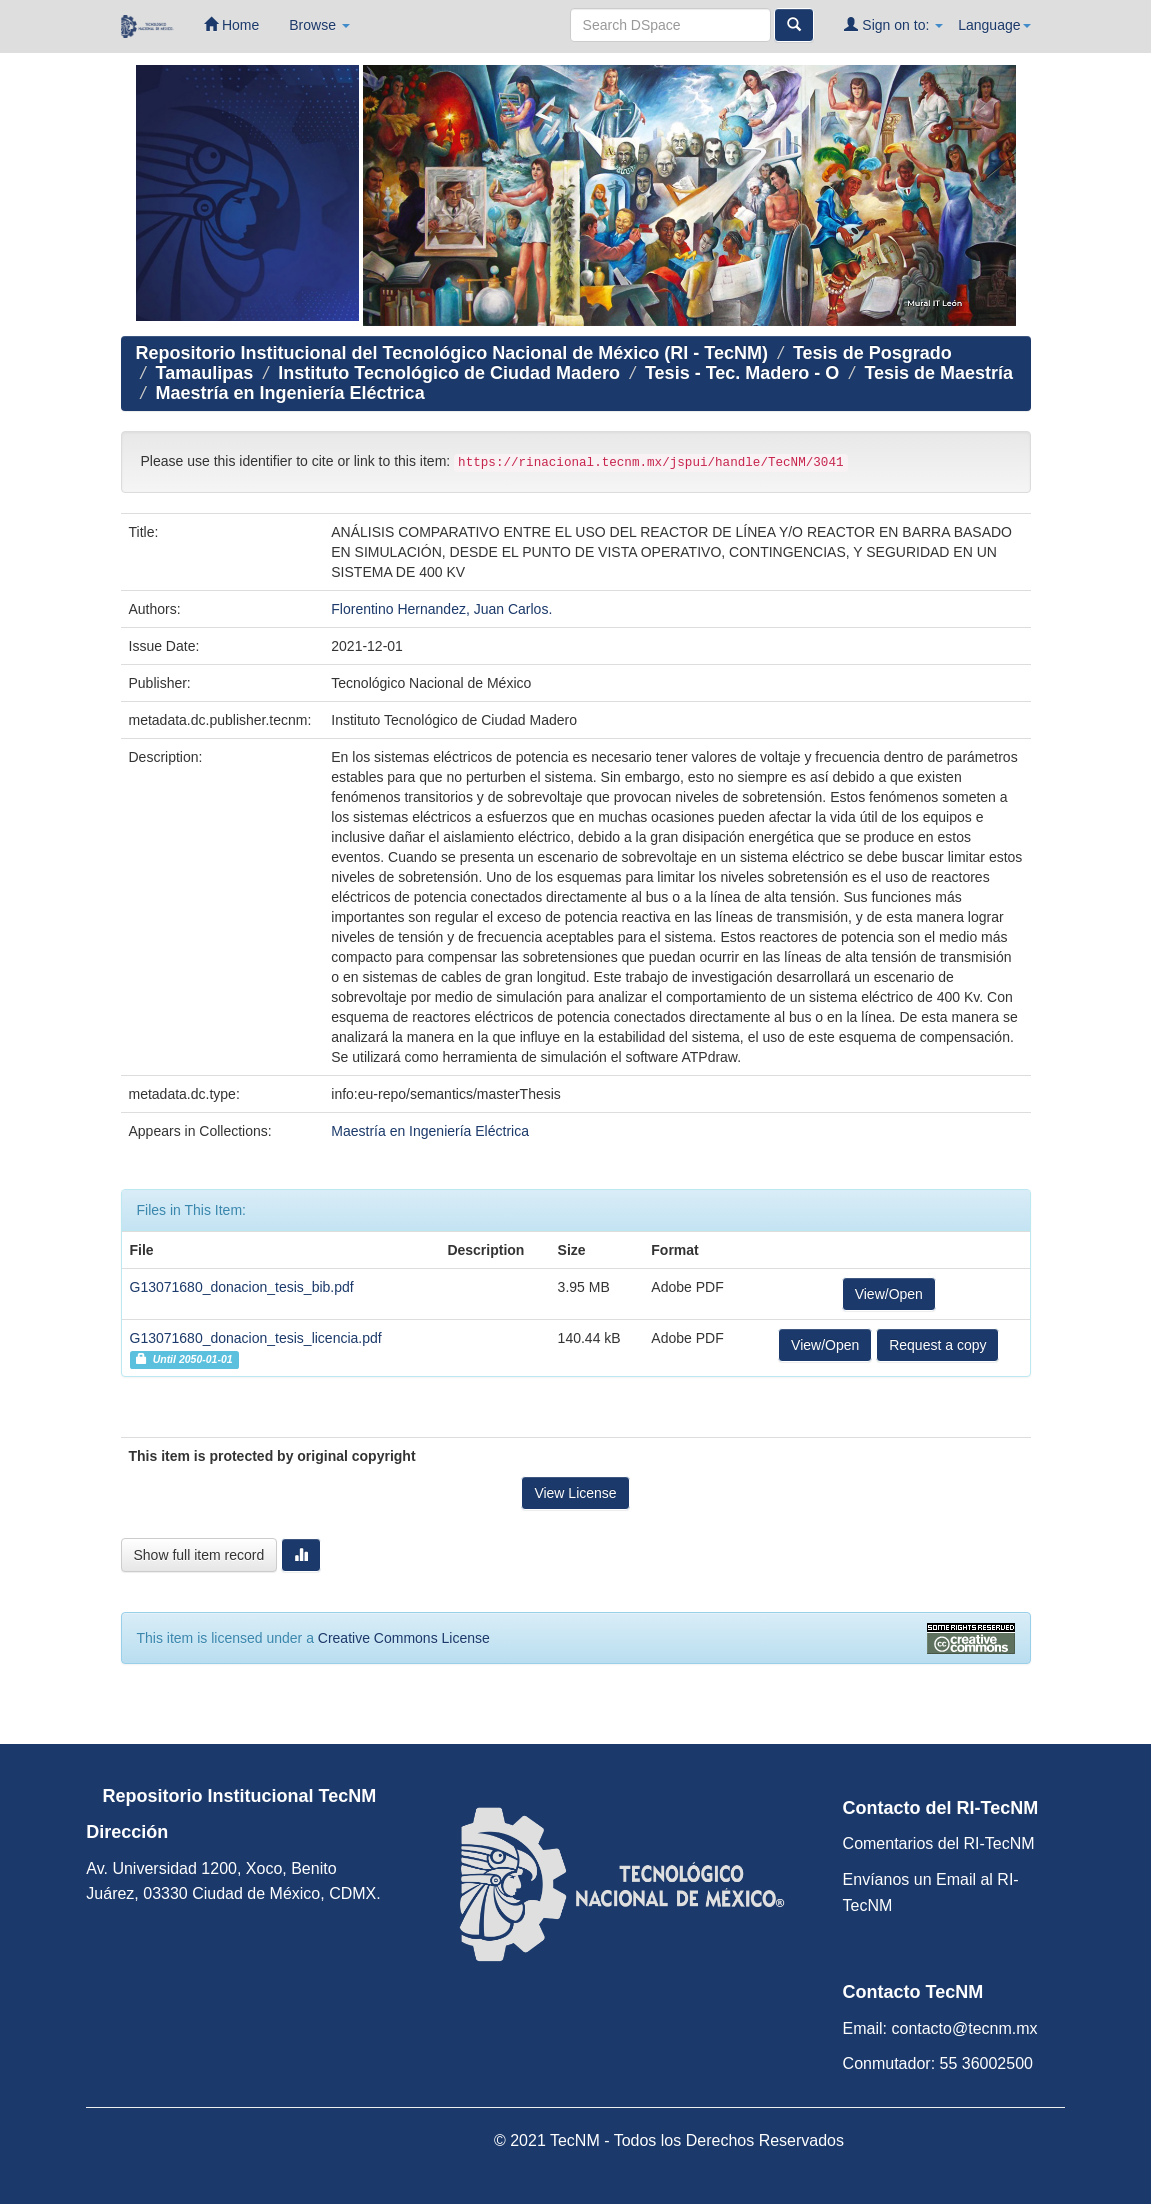 The image size is (1151, 2204). Describe the element at coordinates (205, 373) in the screenshot. I see `Tamaulipas` at that location.